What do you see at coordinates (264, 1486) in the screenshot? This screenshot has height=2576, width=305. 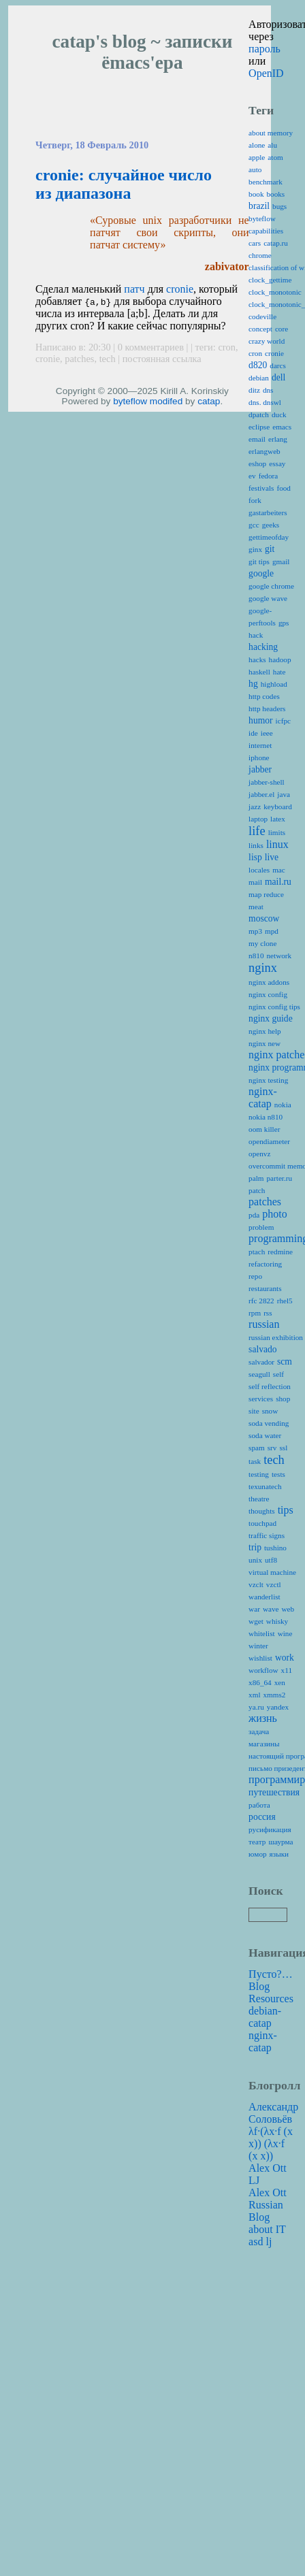 I see `texunatech` at bounding box center [264, 1486].